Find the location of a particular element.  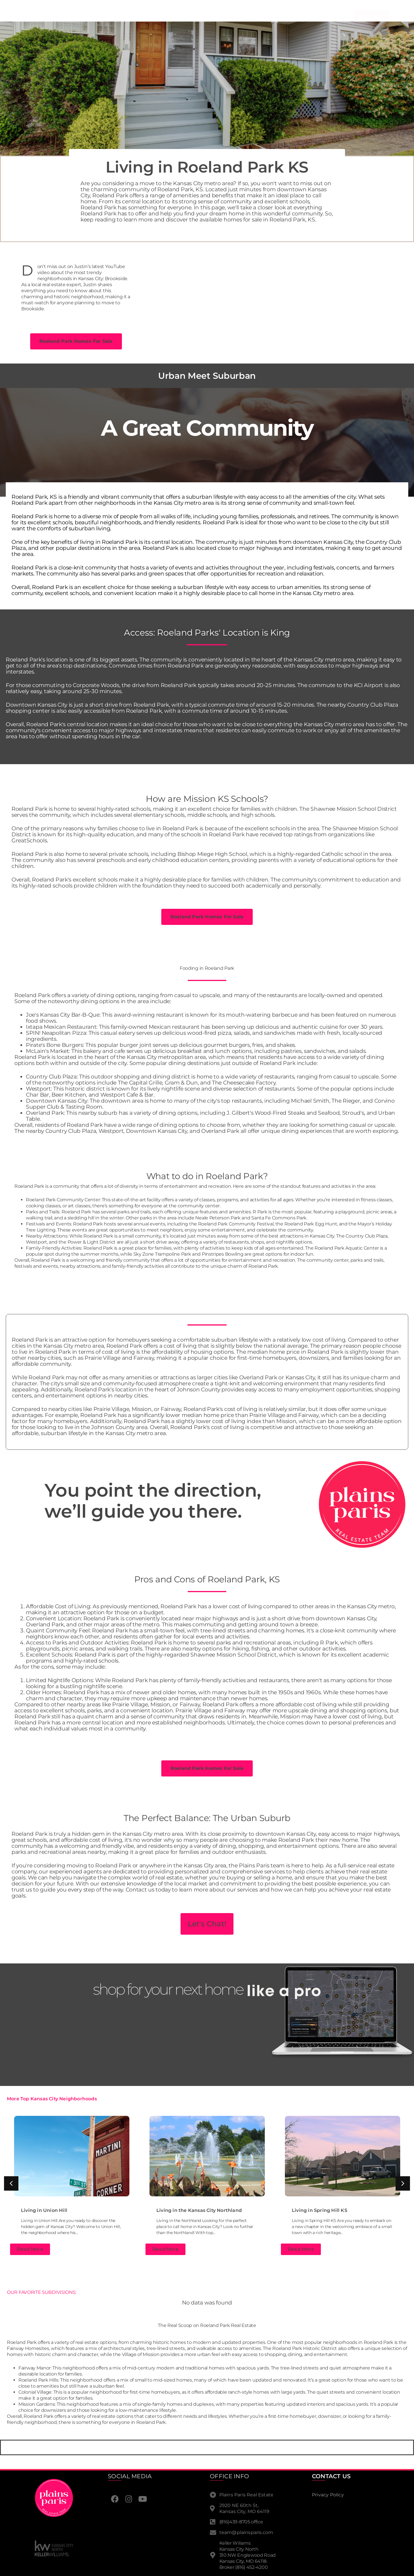

More Top Kansas City Neighborhoods is located at coordinates (52, 2098).